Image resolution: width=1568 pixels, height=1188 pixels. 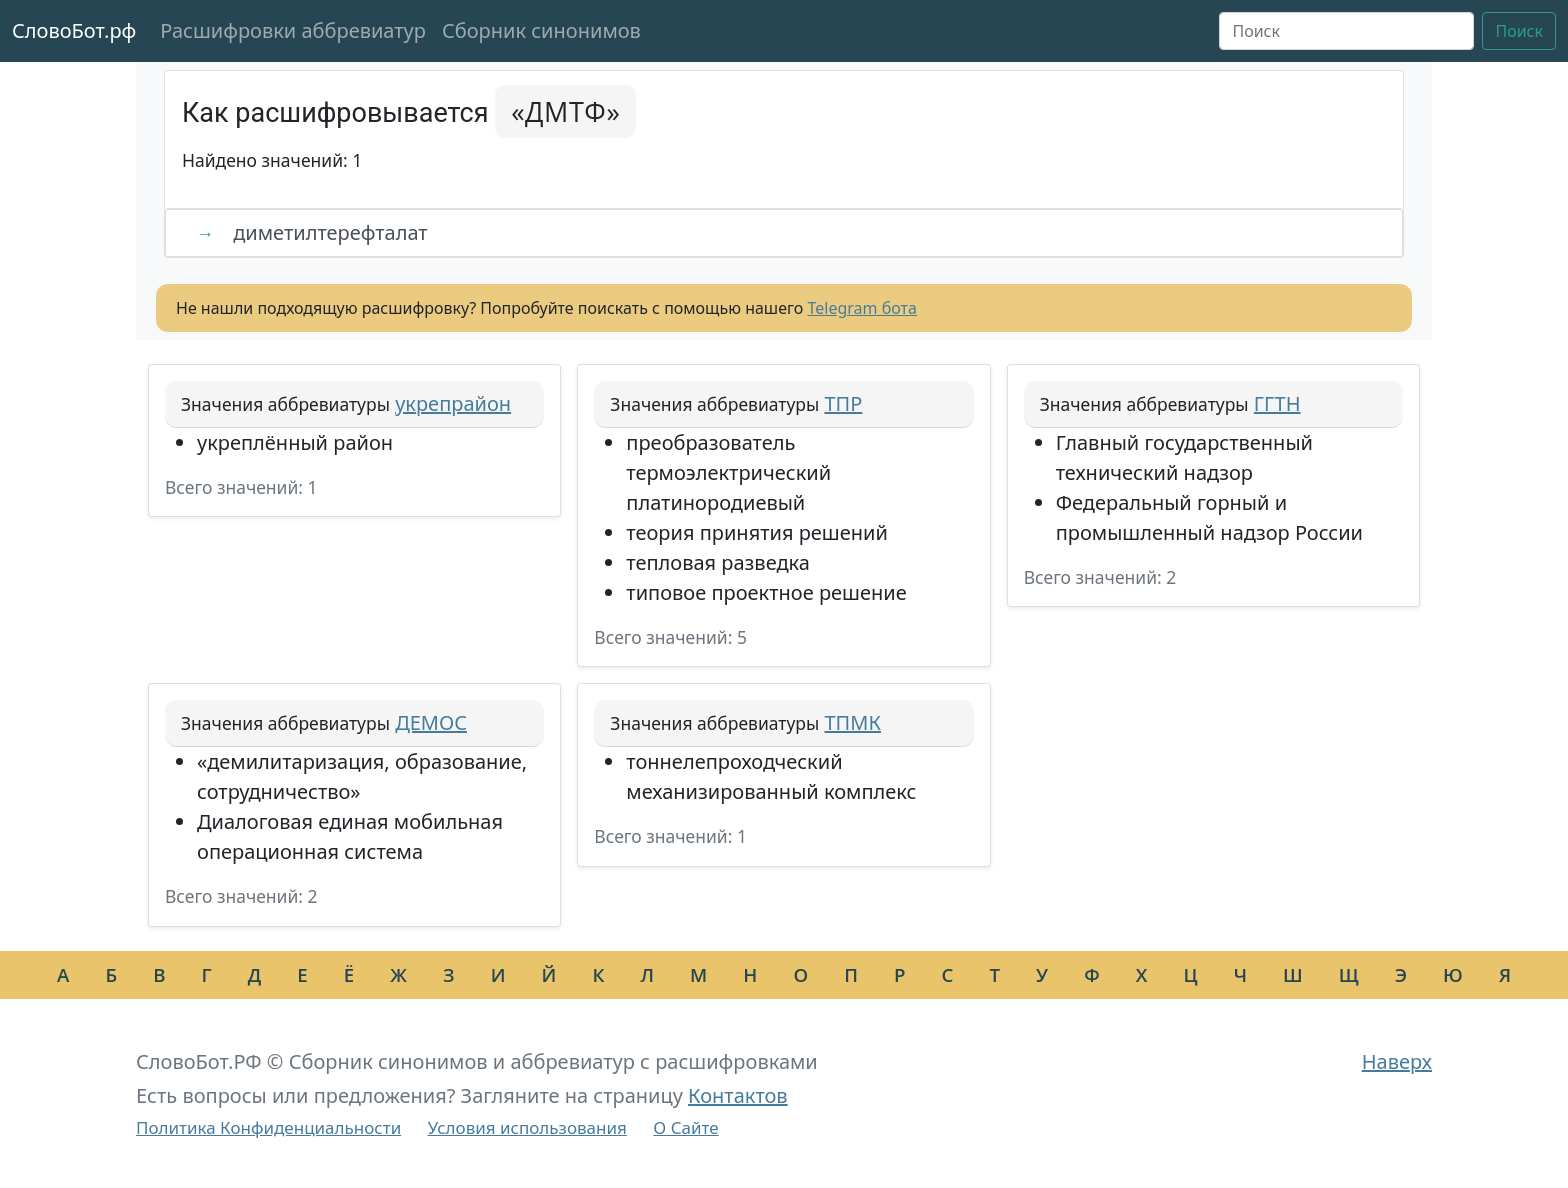 I want to click on [Поиск], so click(x=1346, y=31).